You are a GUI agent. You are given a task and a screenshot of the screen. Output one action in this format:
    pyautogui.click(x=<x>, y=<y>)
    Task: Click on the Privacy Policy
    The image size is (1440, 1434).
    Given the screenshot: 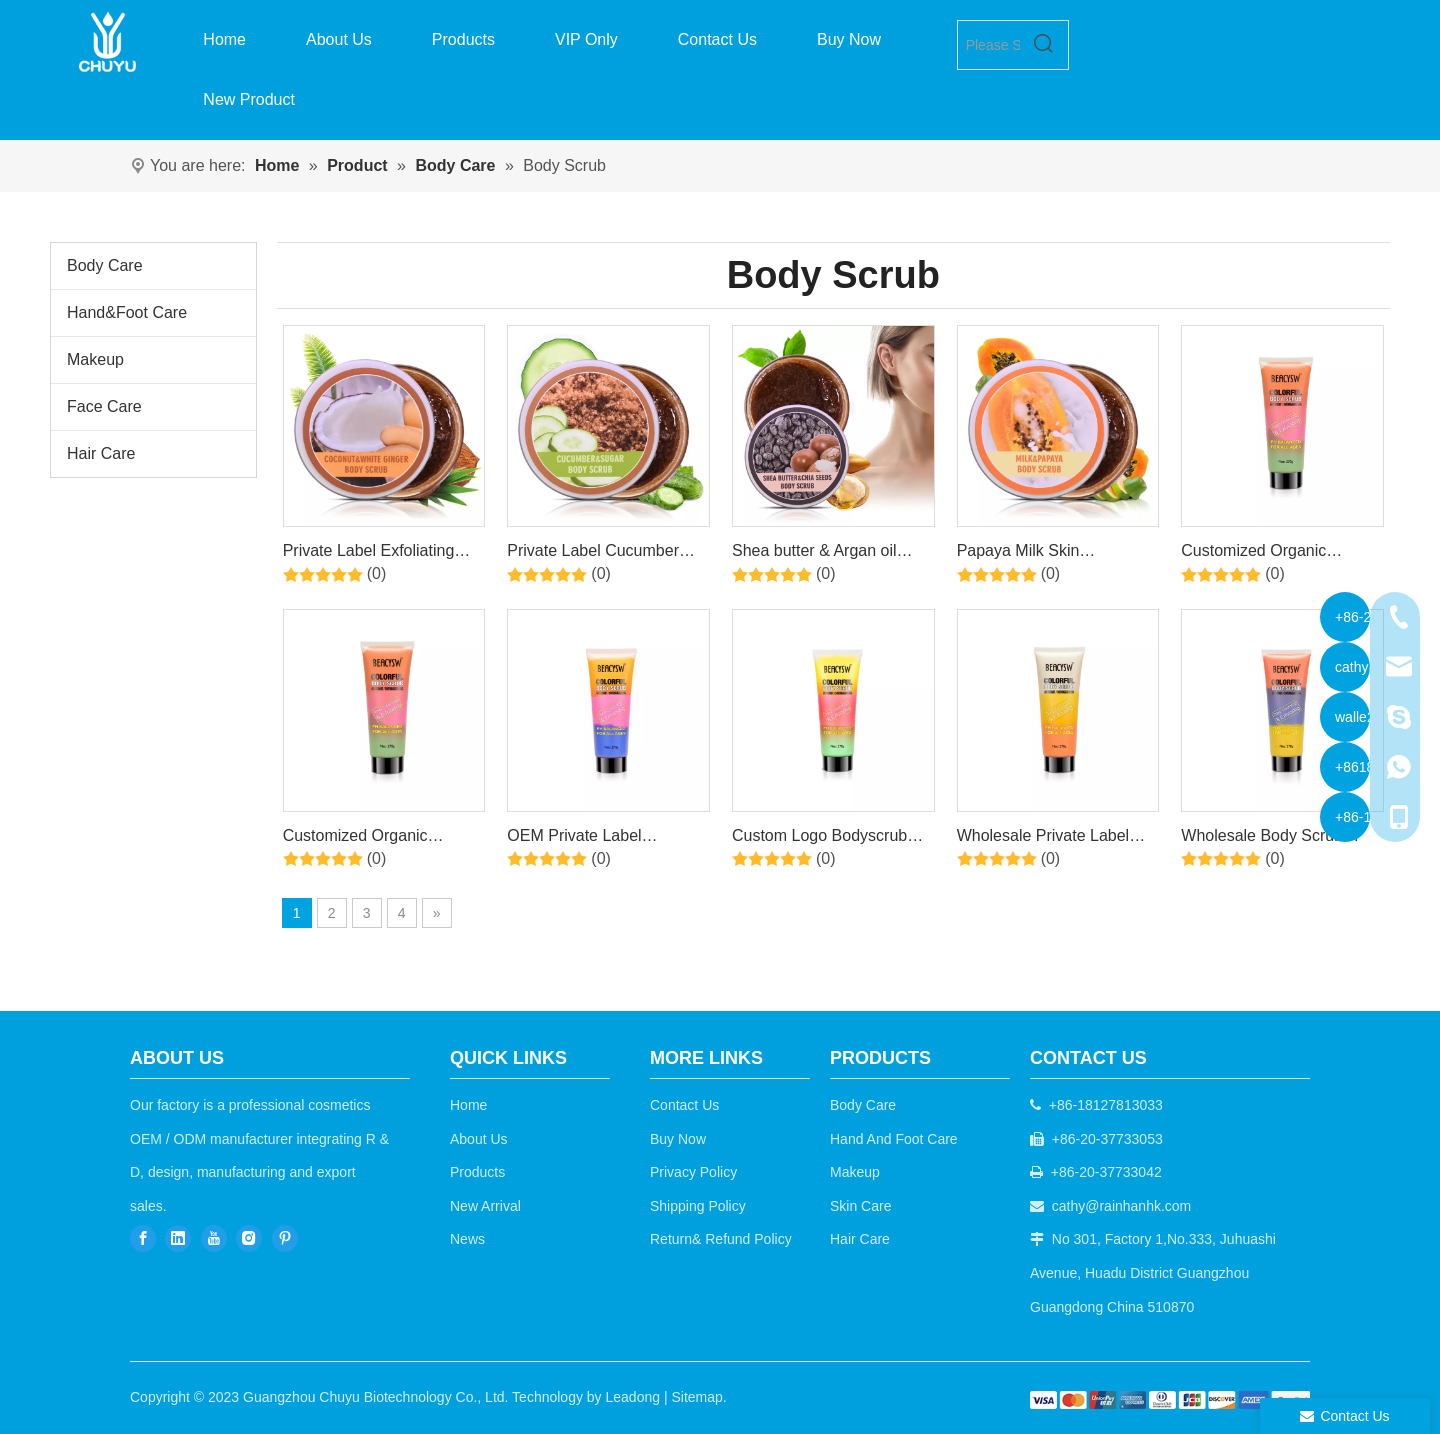 What is the action you would take?
    pyautogui.click(x=693, y=1172)
    